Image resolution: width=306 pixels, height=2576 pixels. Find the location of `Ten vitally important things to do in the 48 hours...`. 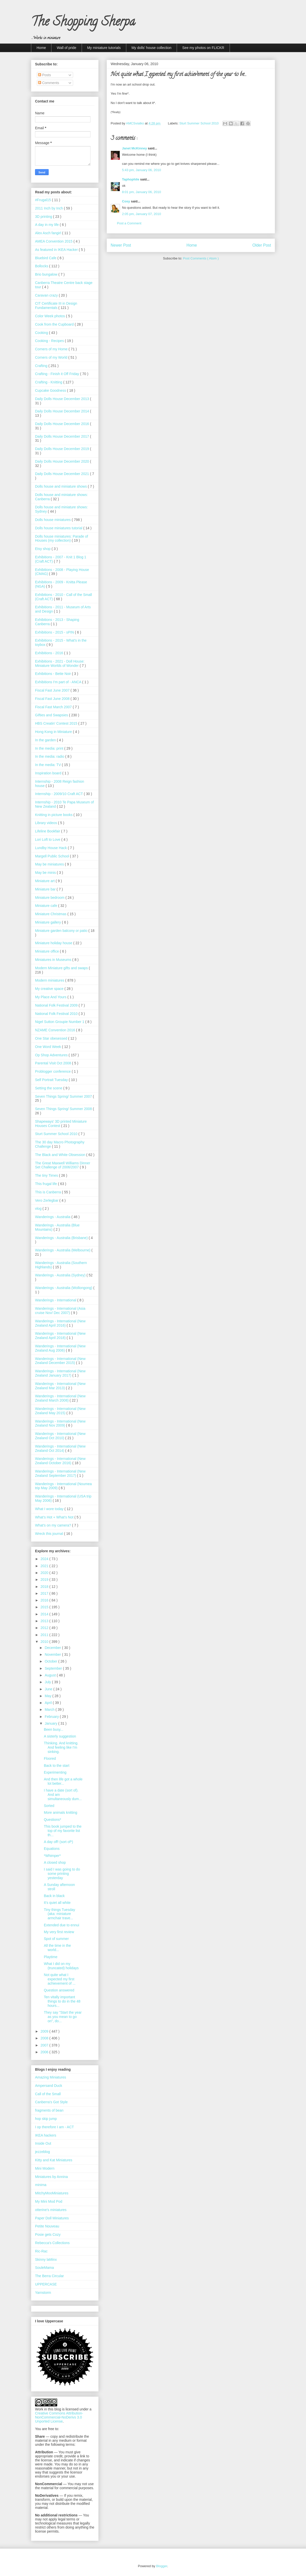

Ten vitally important things to do in the 48 hours... is located at coordinates (62, 2001).